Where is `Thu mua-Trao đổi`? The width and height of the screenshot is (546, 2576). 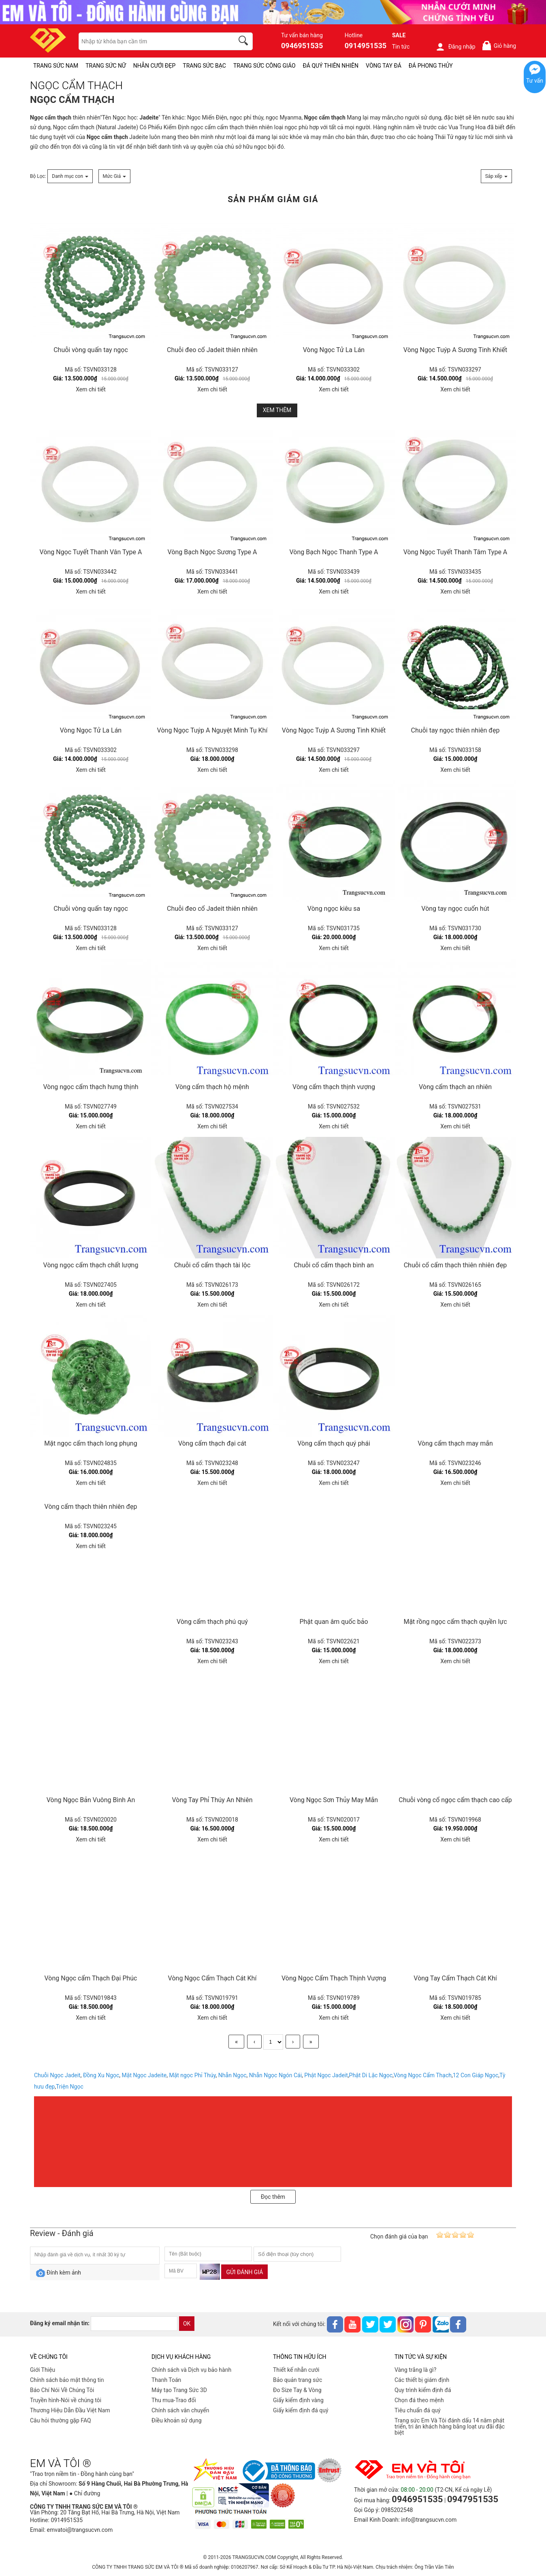 Thu mua-Trao đổi is located at coordinates (173, 2400).